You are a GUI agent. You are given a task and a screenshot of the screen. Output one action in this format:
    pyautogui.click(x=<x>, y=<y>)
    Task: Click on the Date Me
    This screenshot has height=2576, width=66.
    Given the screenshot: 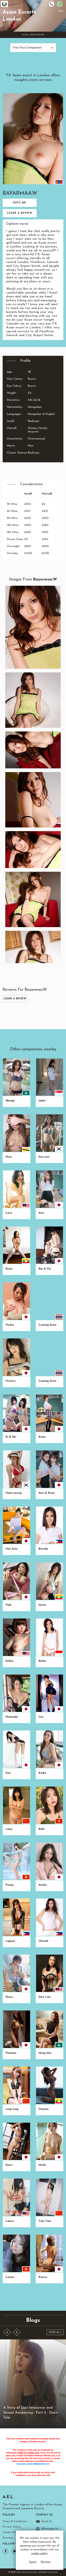 What is the action you would take?
    pyautogui.click(x=19, y=202)
    